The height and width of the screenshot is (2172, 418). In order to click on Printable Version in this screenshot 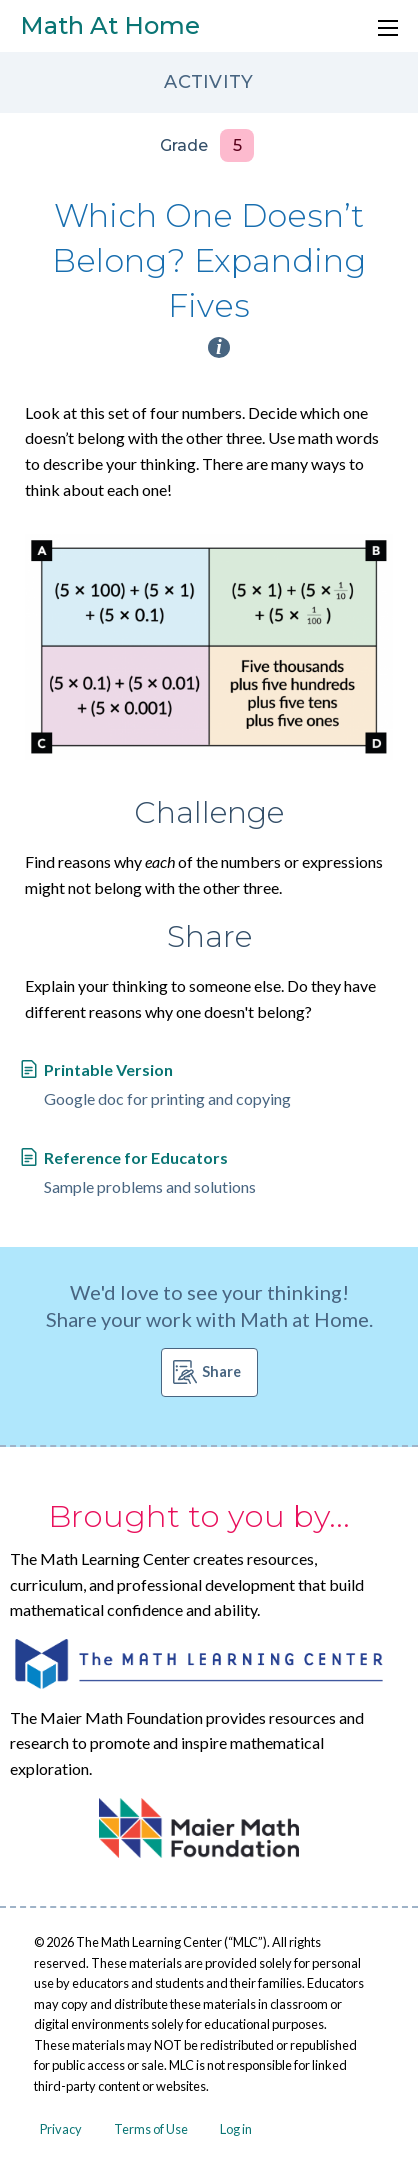, I will do `click(108, 1069)`.